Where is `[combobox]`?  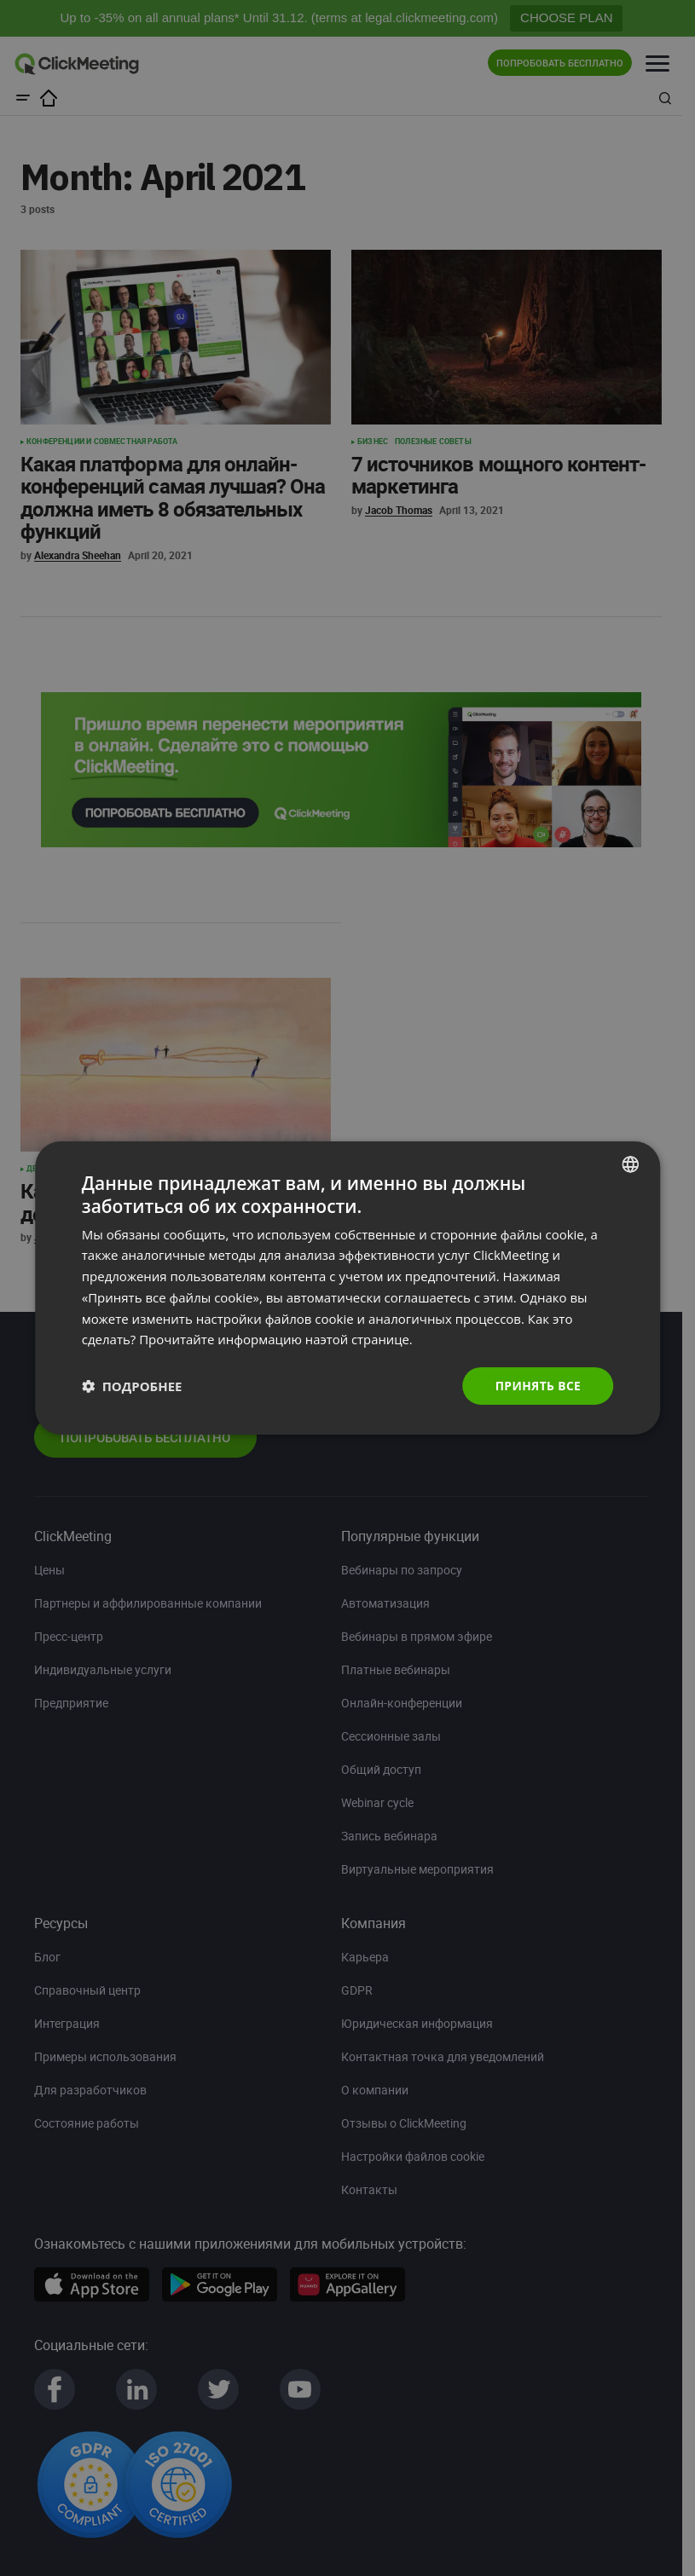
[combobox] is located at coordinates (630, 1164).